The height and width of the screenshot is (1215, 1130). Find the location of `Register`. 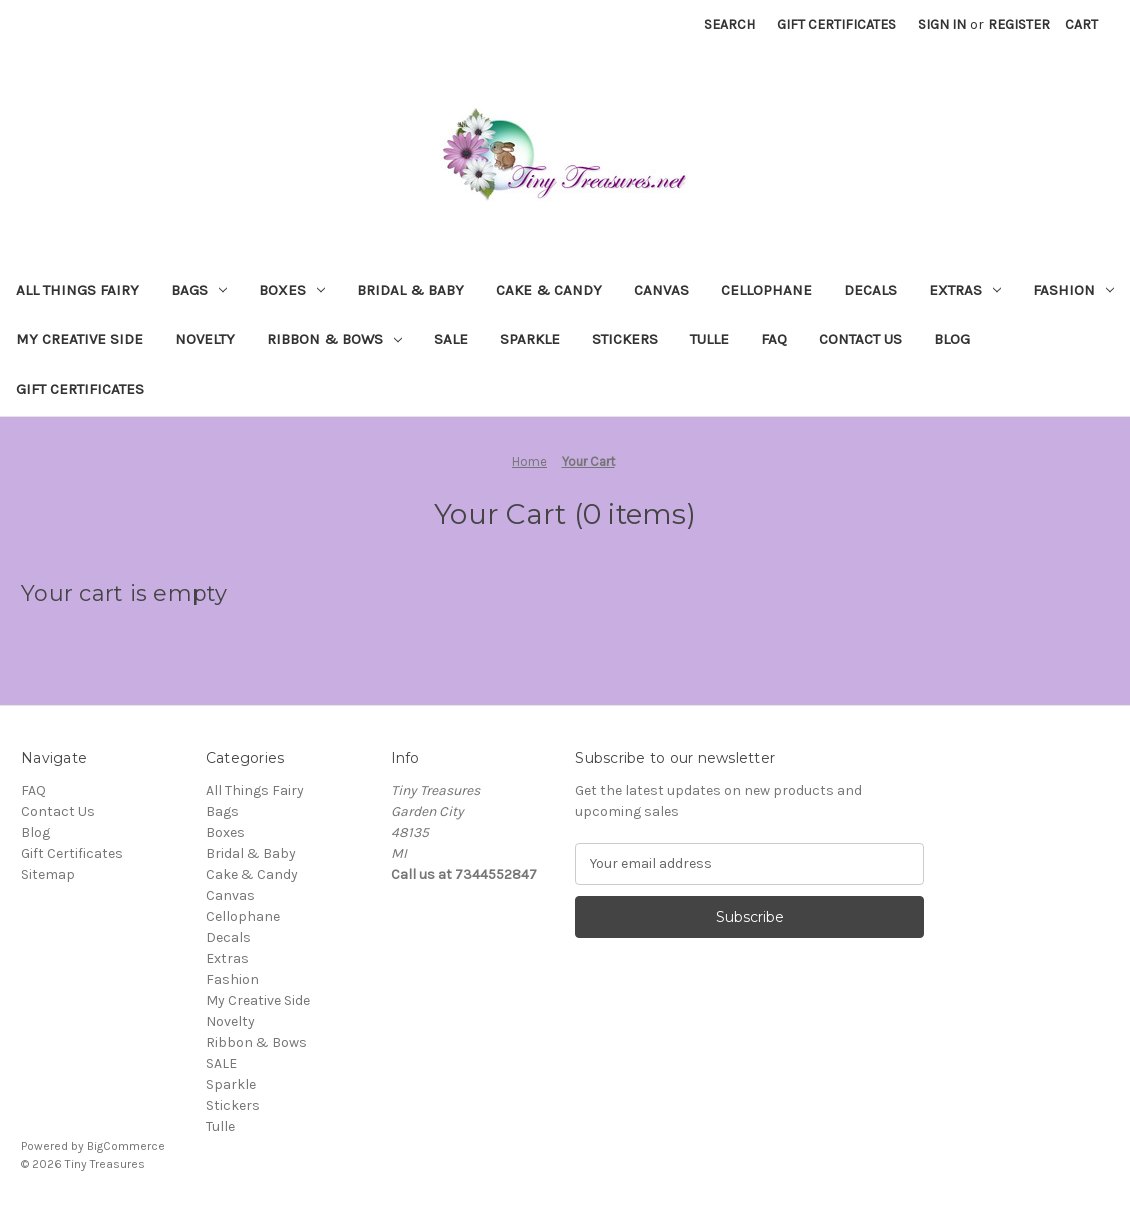

Register is located at coordinates (1019, 24).